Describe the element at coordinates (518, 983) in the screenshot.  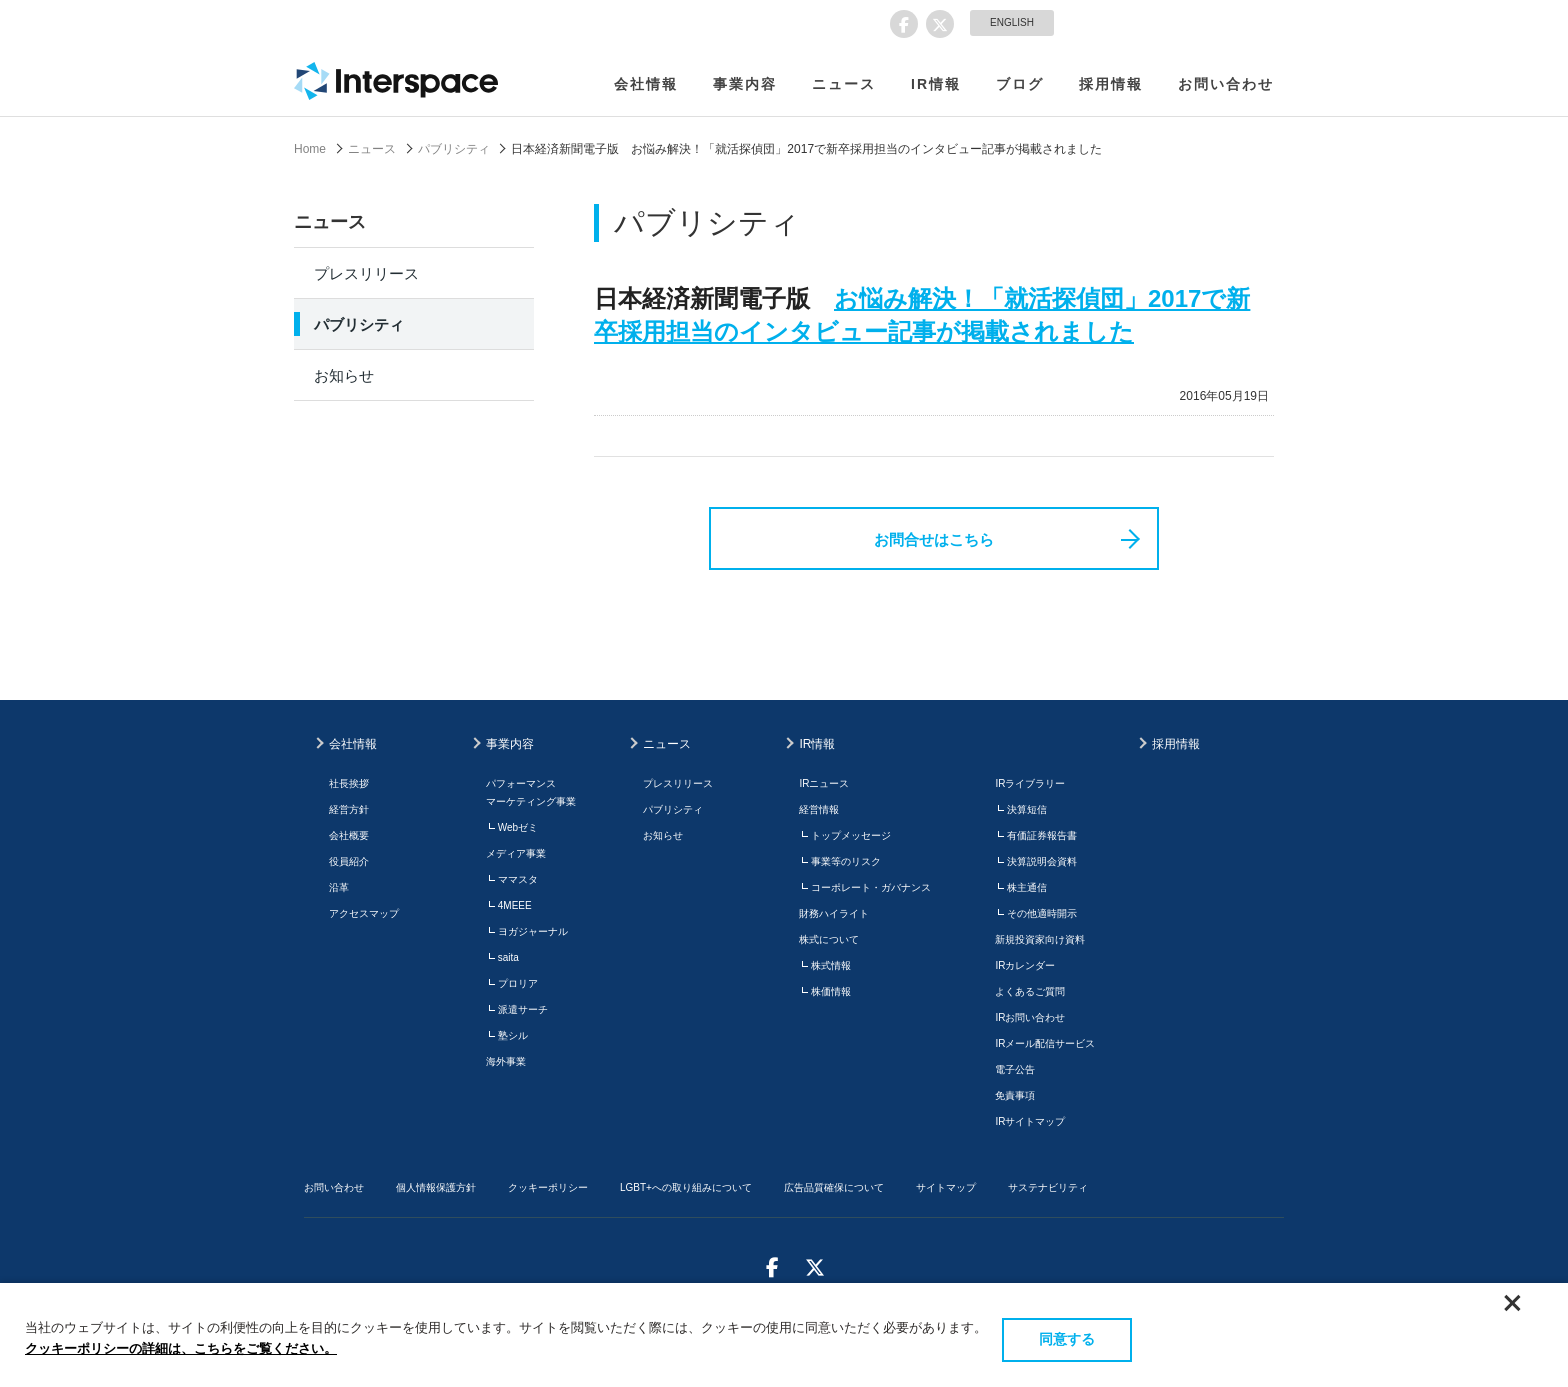
I see `プロリア` at that location.